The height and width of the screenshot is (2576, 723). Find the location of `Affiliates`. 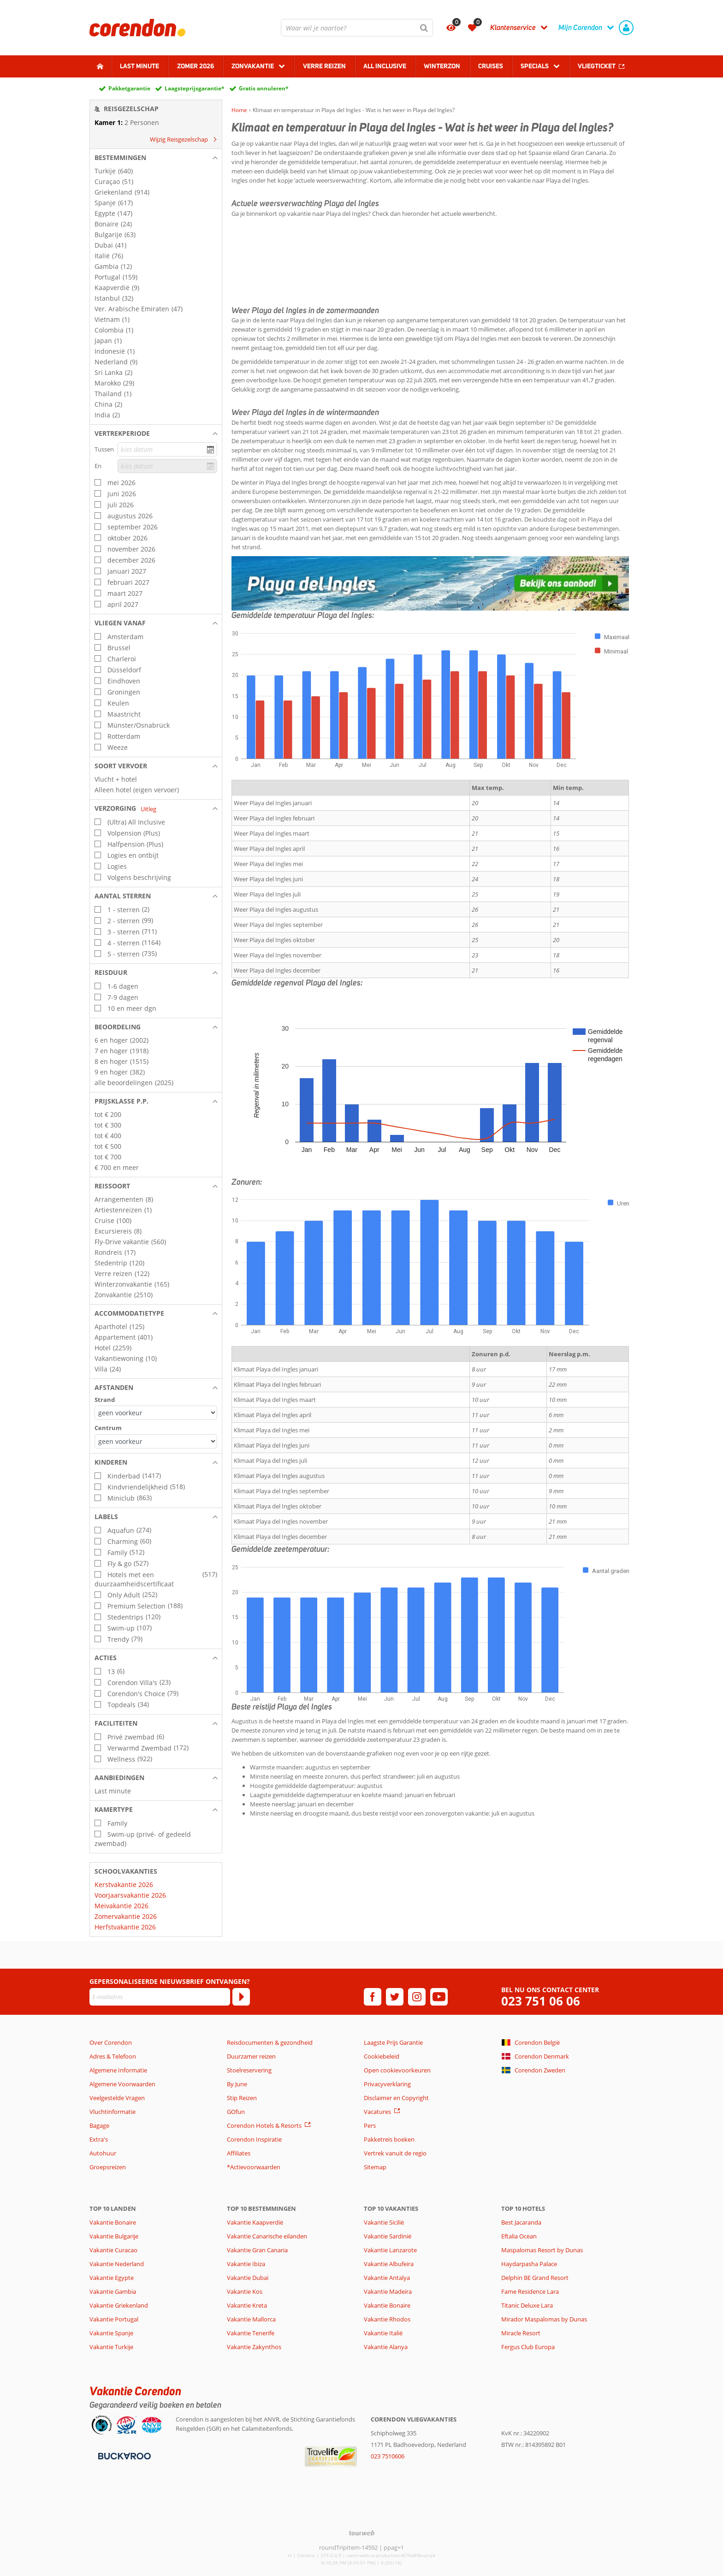

Affiliates is located at coordinates (238, 2153).